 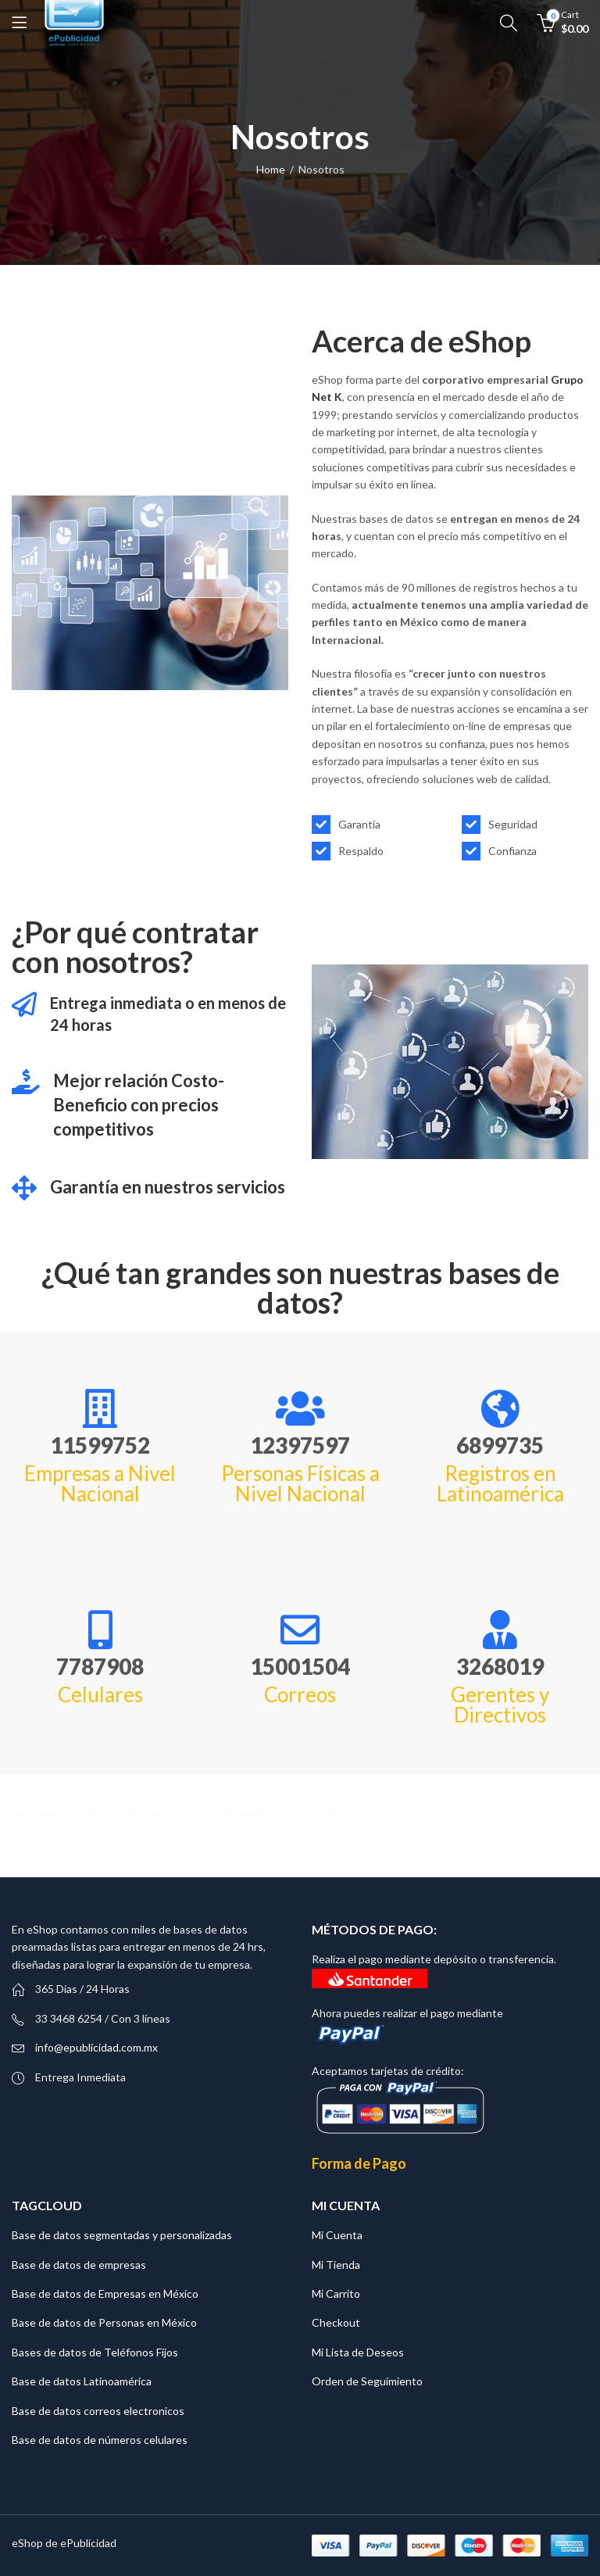 What do you see at coordinates (337, 2234) in the screenshot?
I see `Mi Cuenta` at bounding box center [337, 2234].